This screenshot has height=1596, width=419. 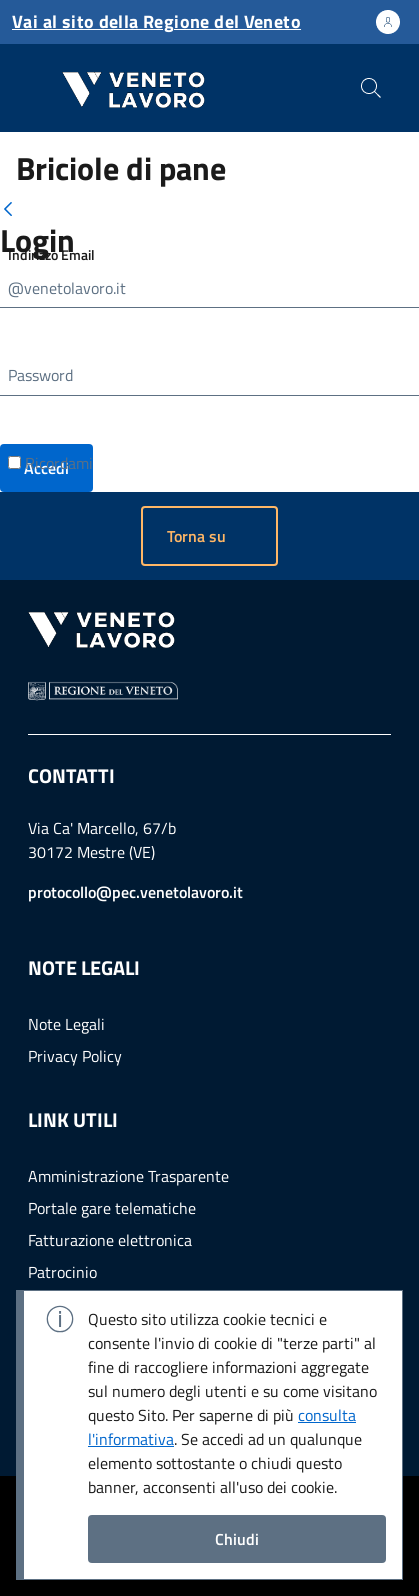 I want to click on protocollo@pec.venetolavoro.it, so click(x=135, y=892).